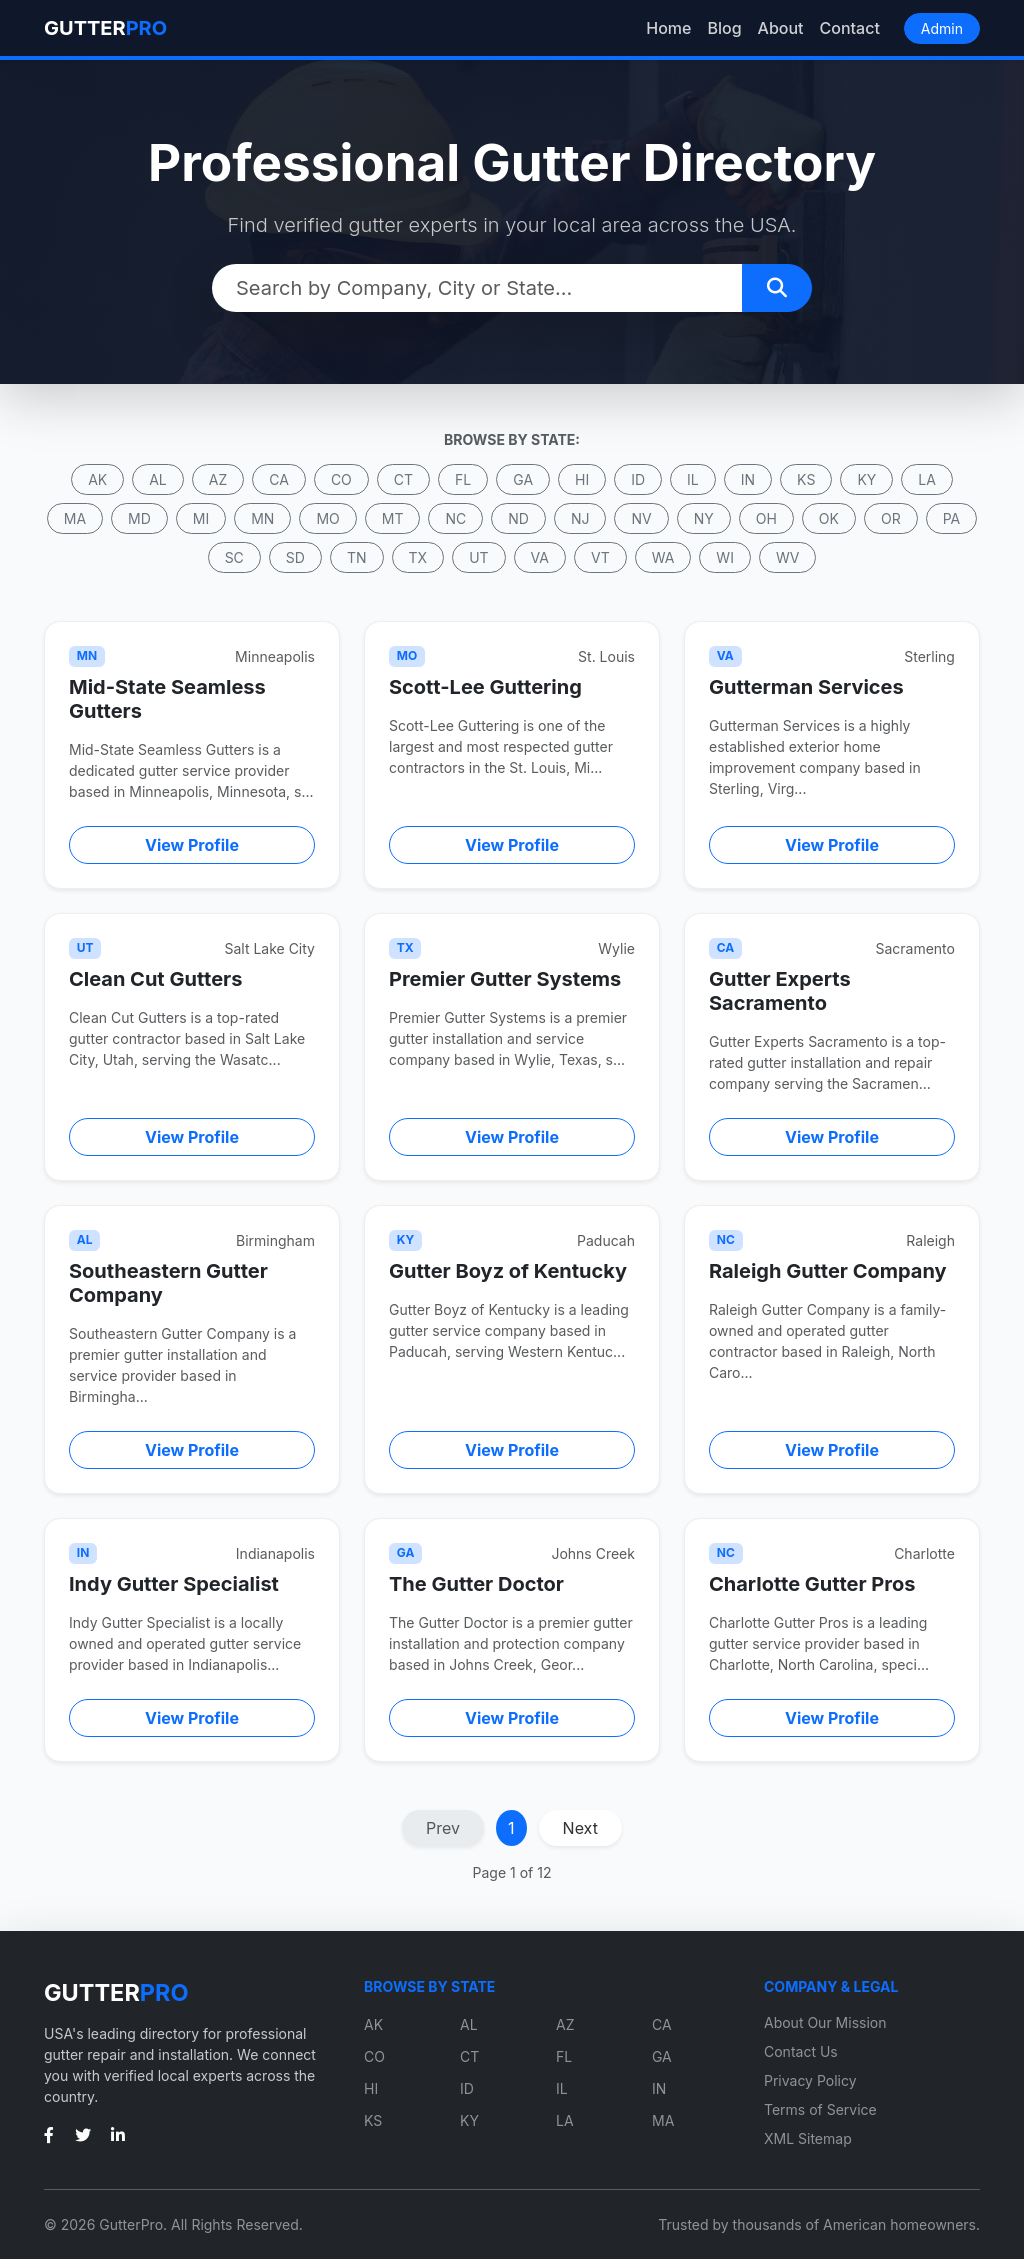  I want to click on KS, so click(806, 479).